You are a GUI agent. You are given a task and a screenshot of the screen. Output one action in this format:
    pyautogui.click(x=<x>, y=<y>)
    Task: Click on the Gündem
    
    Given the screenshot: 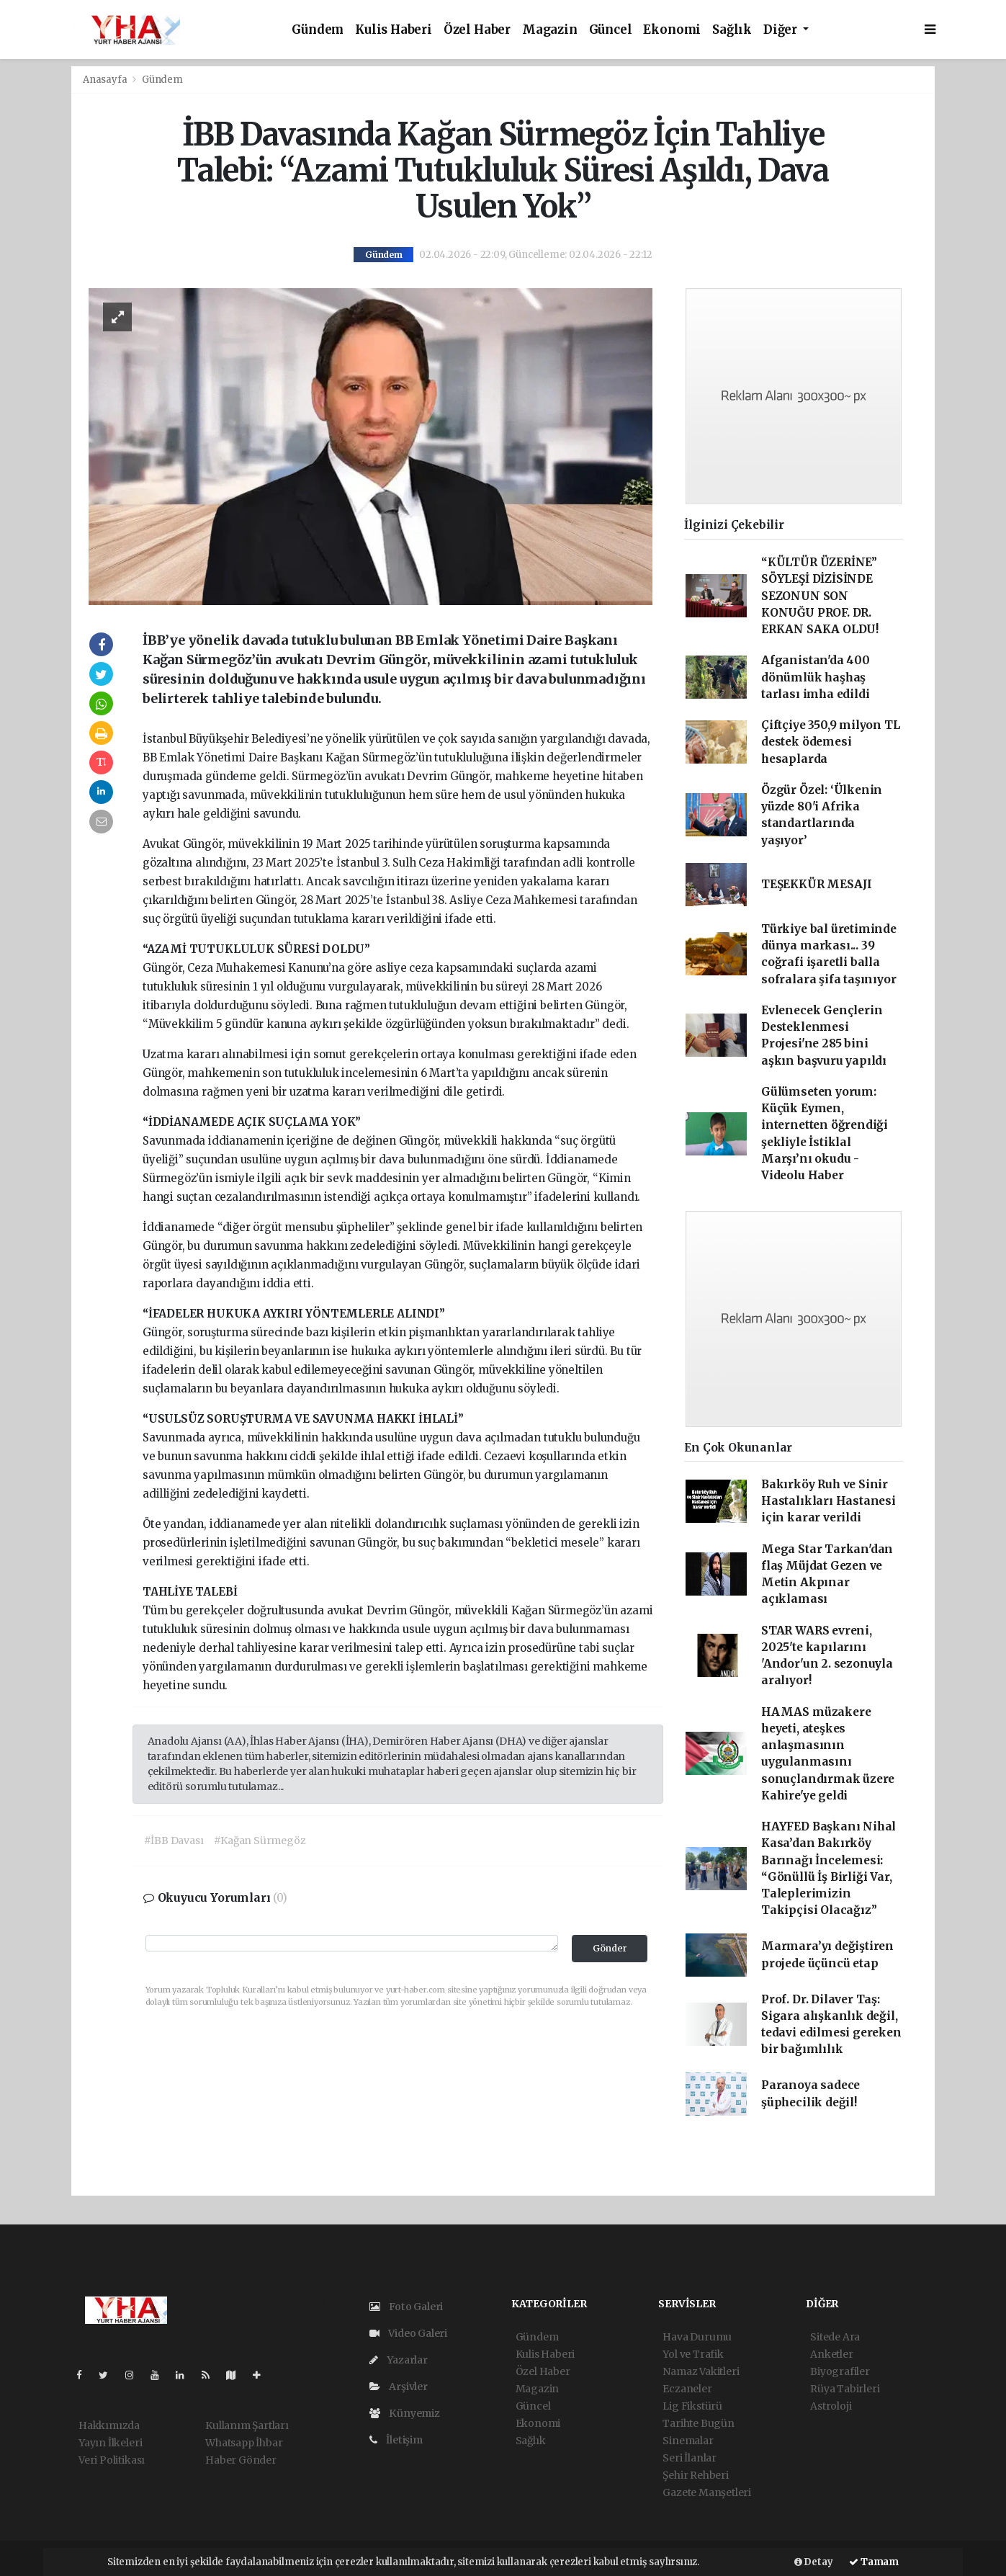 What is the action you would take?
    pyautogui.click(x=317, y=29)
    